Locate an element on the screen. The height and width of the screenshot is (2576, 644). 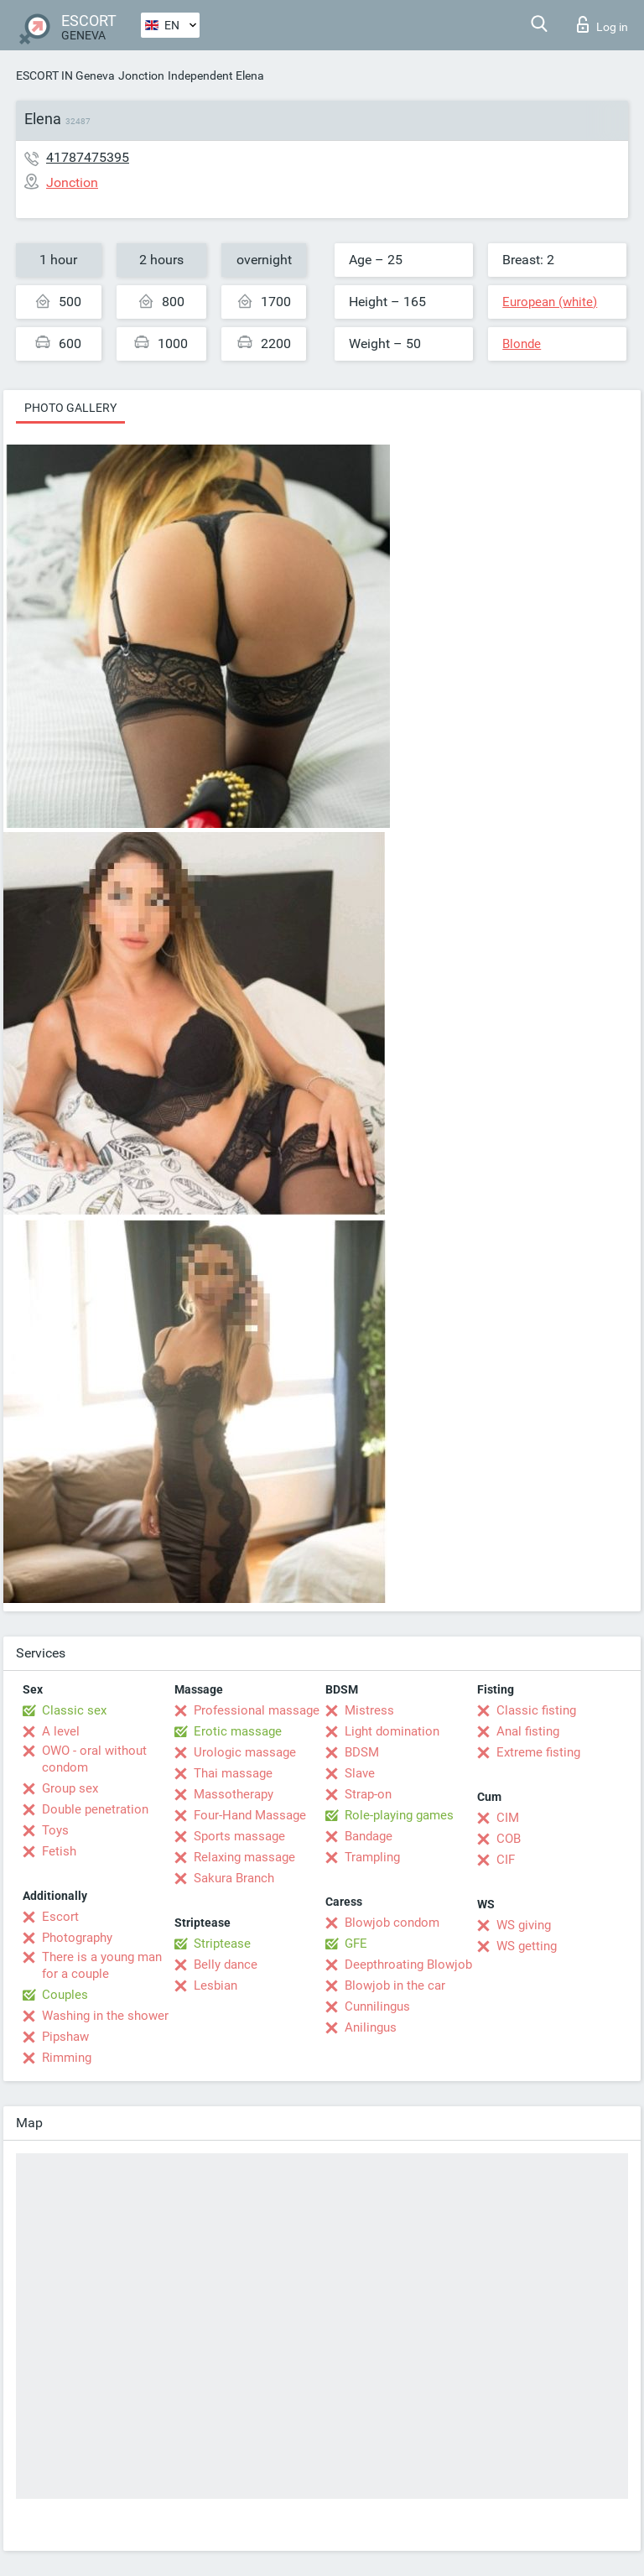
Escort is located at coordinates (60, 1916).